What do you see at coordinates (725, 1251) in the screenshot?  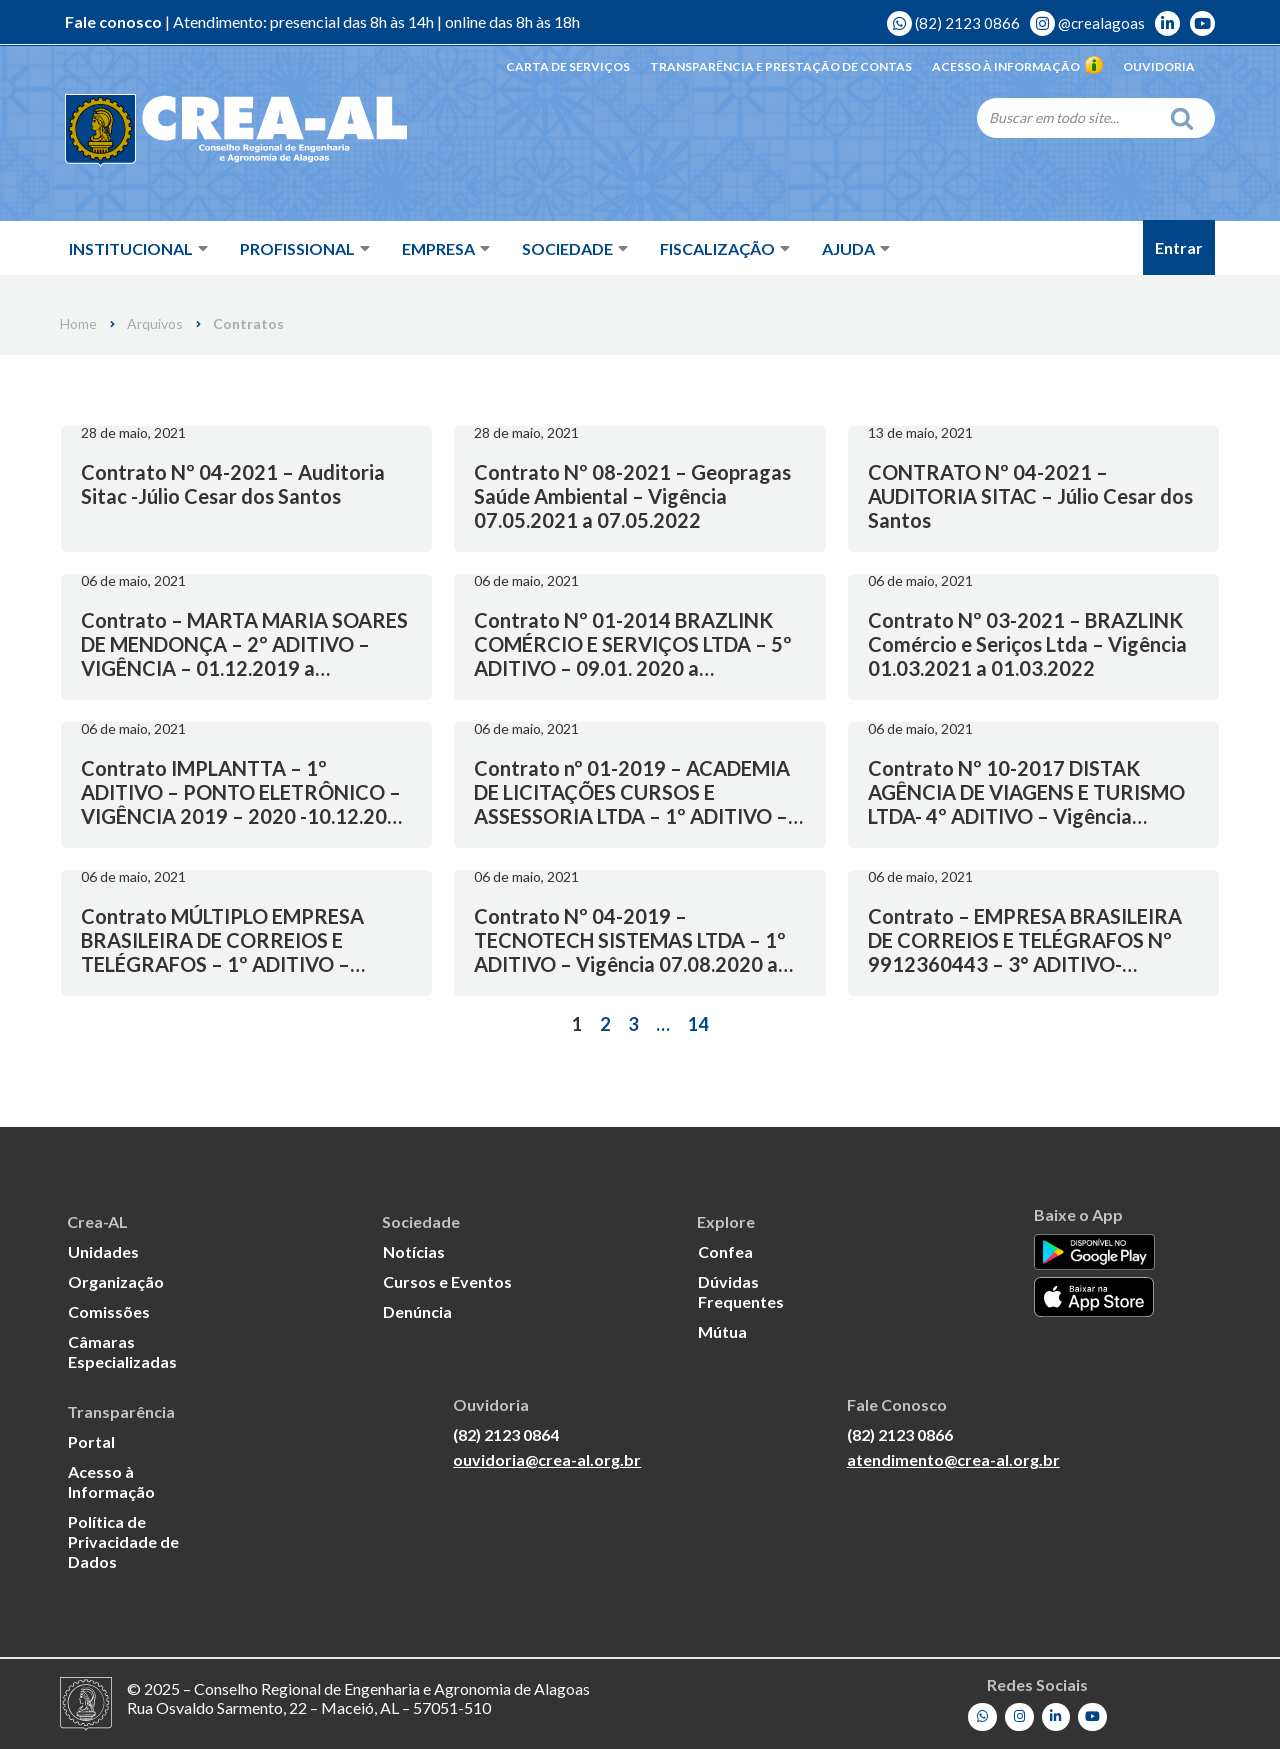 I see `Confea` at bounding box center [725, 1251].